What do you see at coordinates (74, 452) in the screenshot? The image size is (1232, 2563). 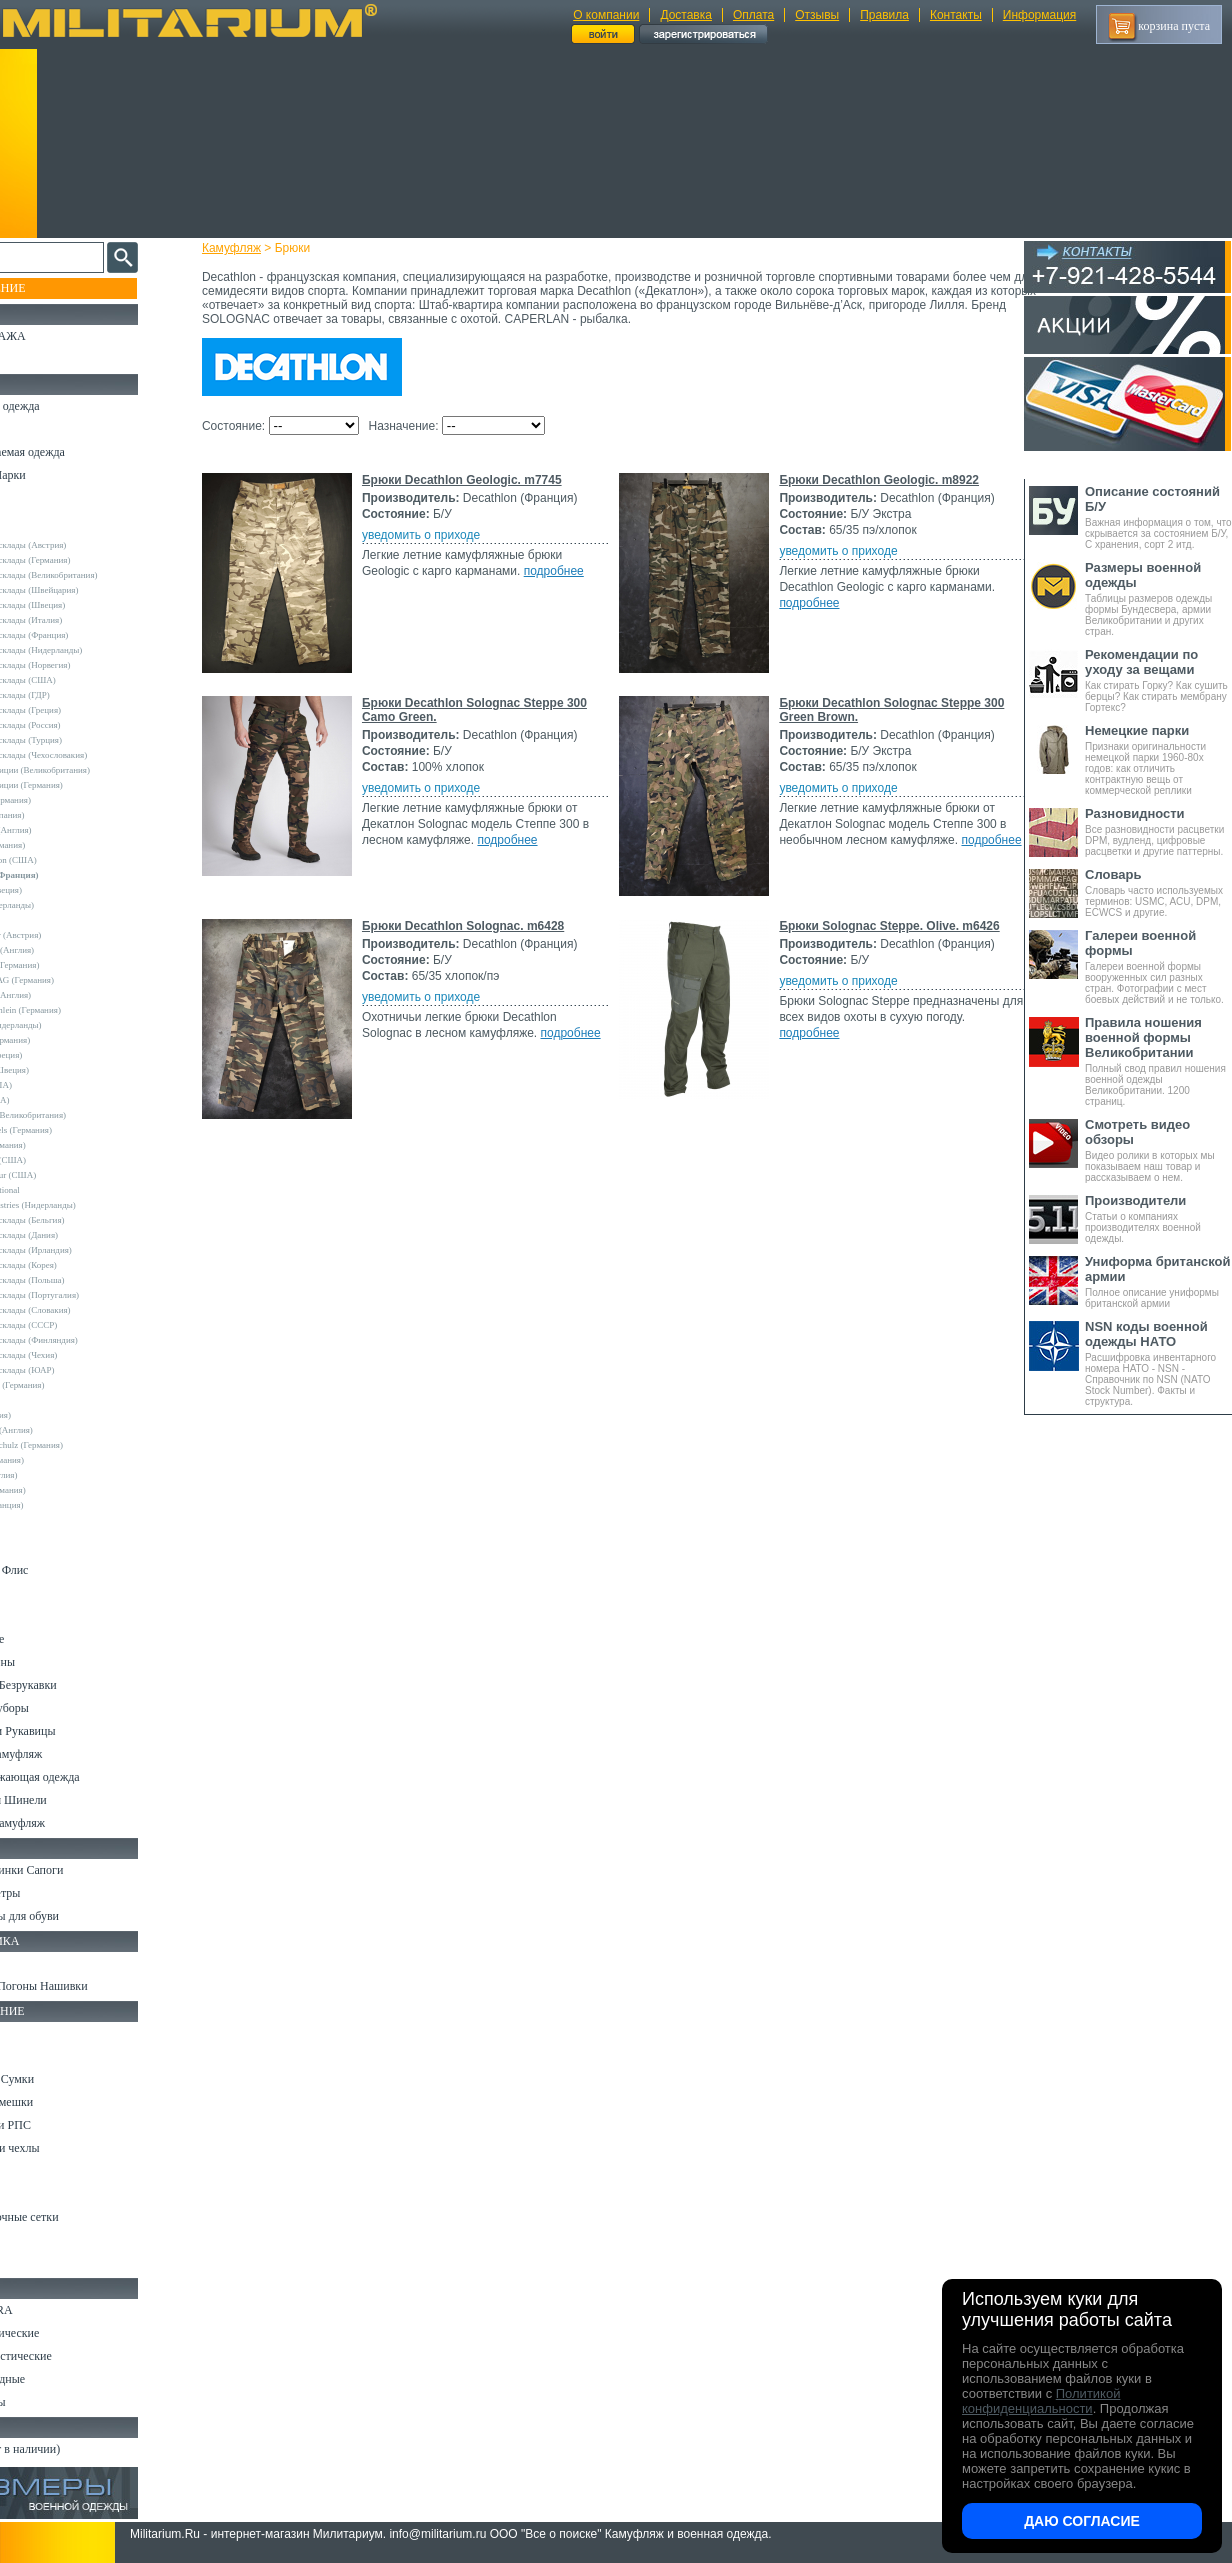 I see `Непромокаемая одежда` at bounding box center [74, 452].